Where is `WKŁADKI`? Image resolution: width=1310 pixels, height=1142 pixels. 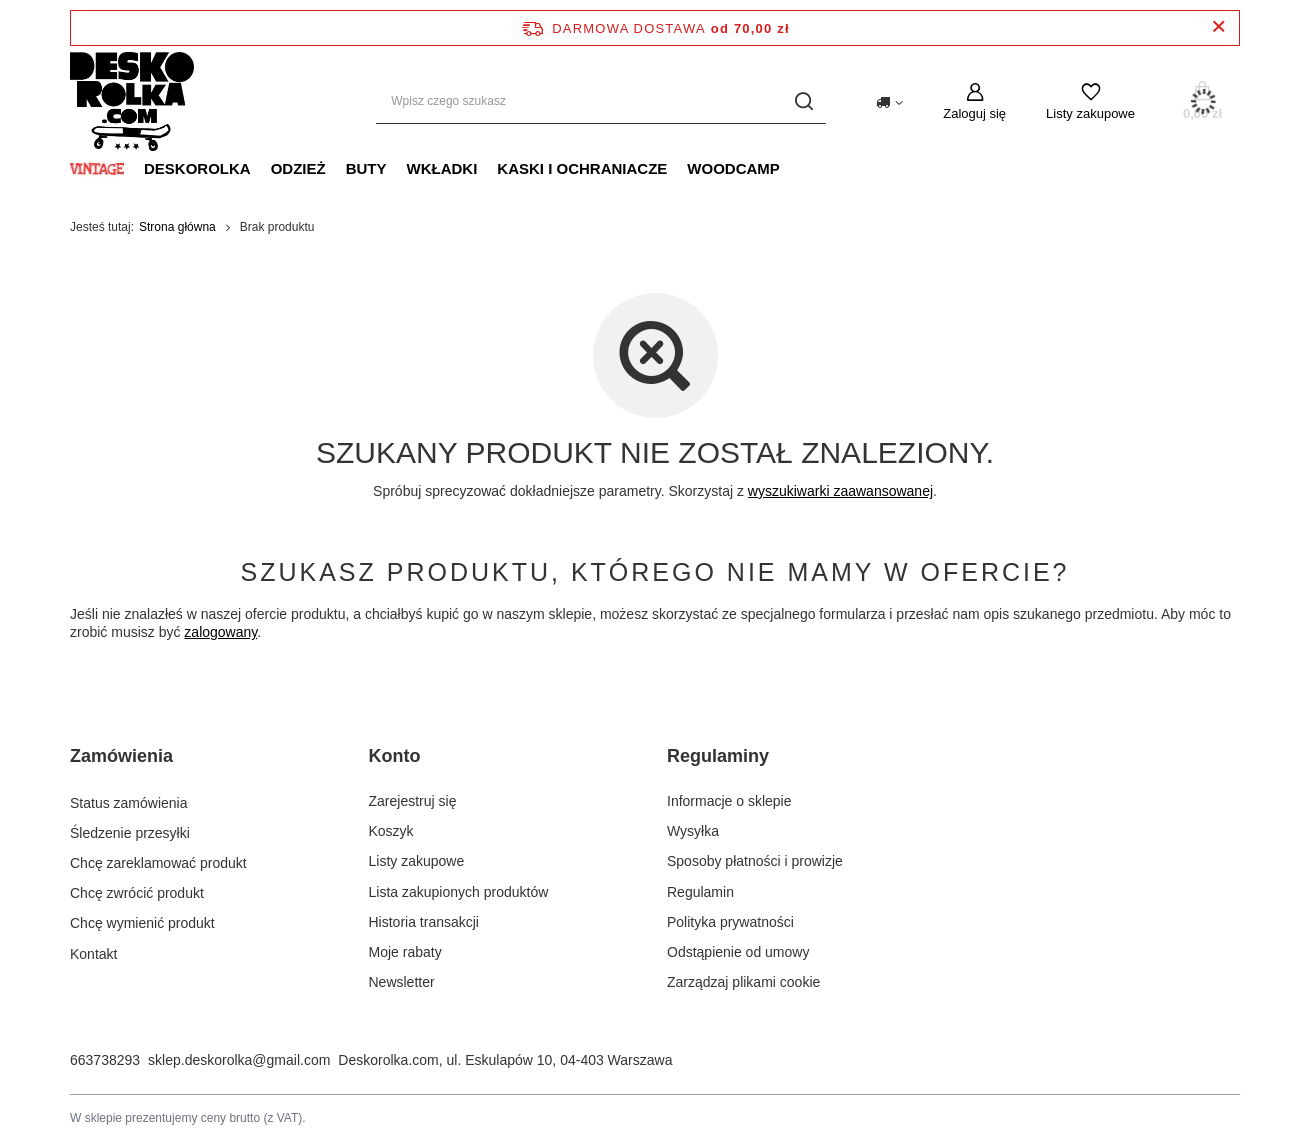
WKŁADKI is located at coordinates (442, 168).